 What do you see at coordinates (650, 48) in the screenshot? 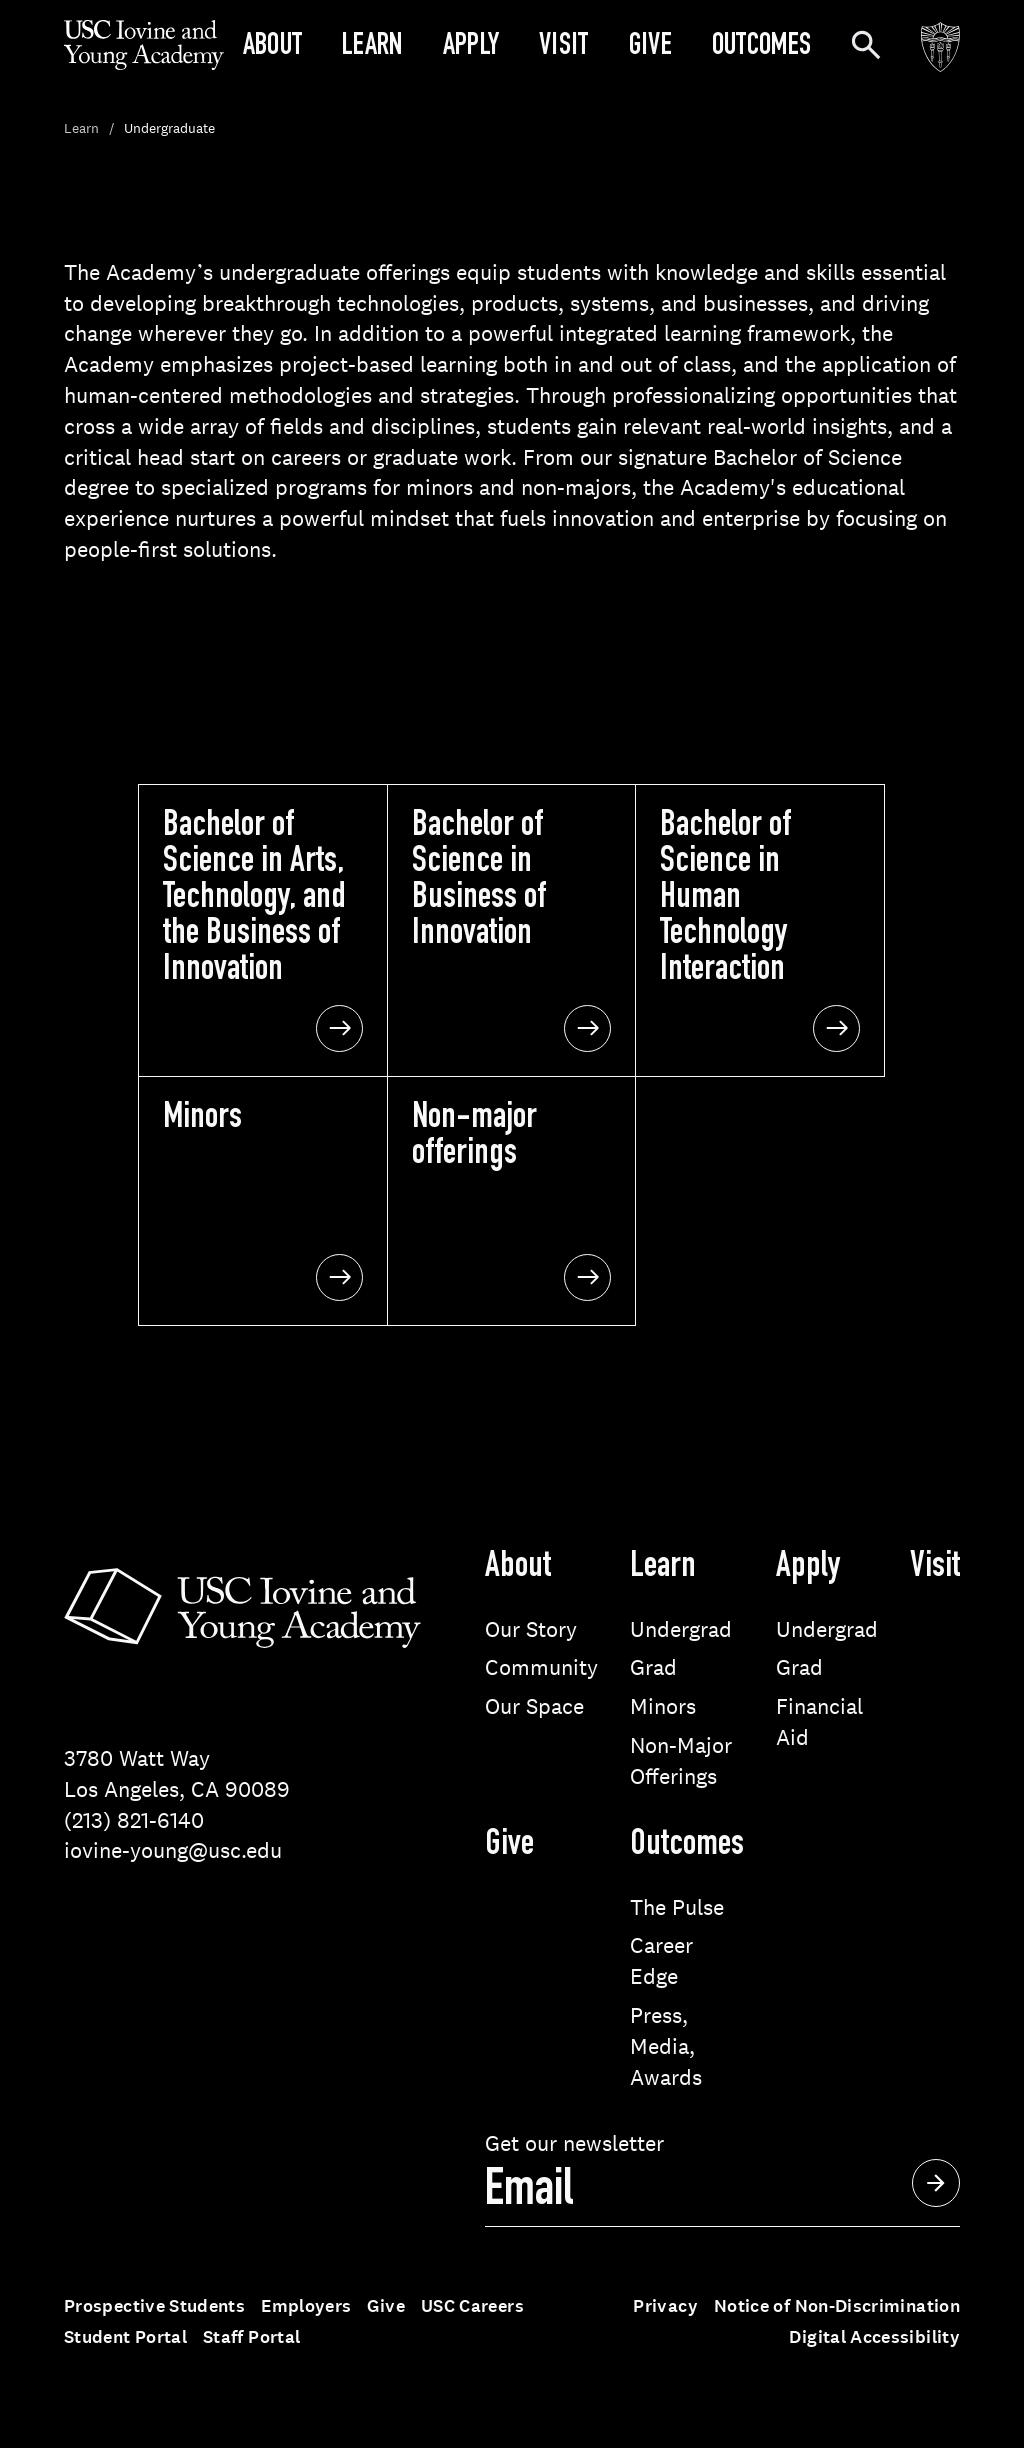
I see `Give` at bounding box center [650, 48].